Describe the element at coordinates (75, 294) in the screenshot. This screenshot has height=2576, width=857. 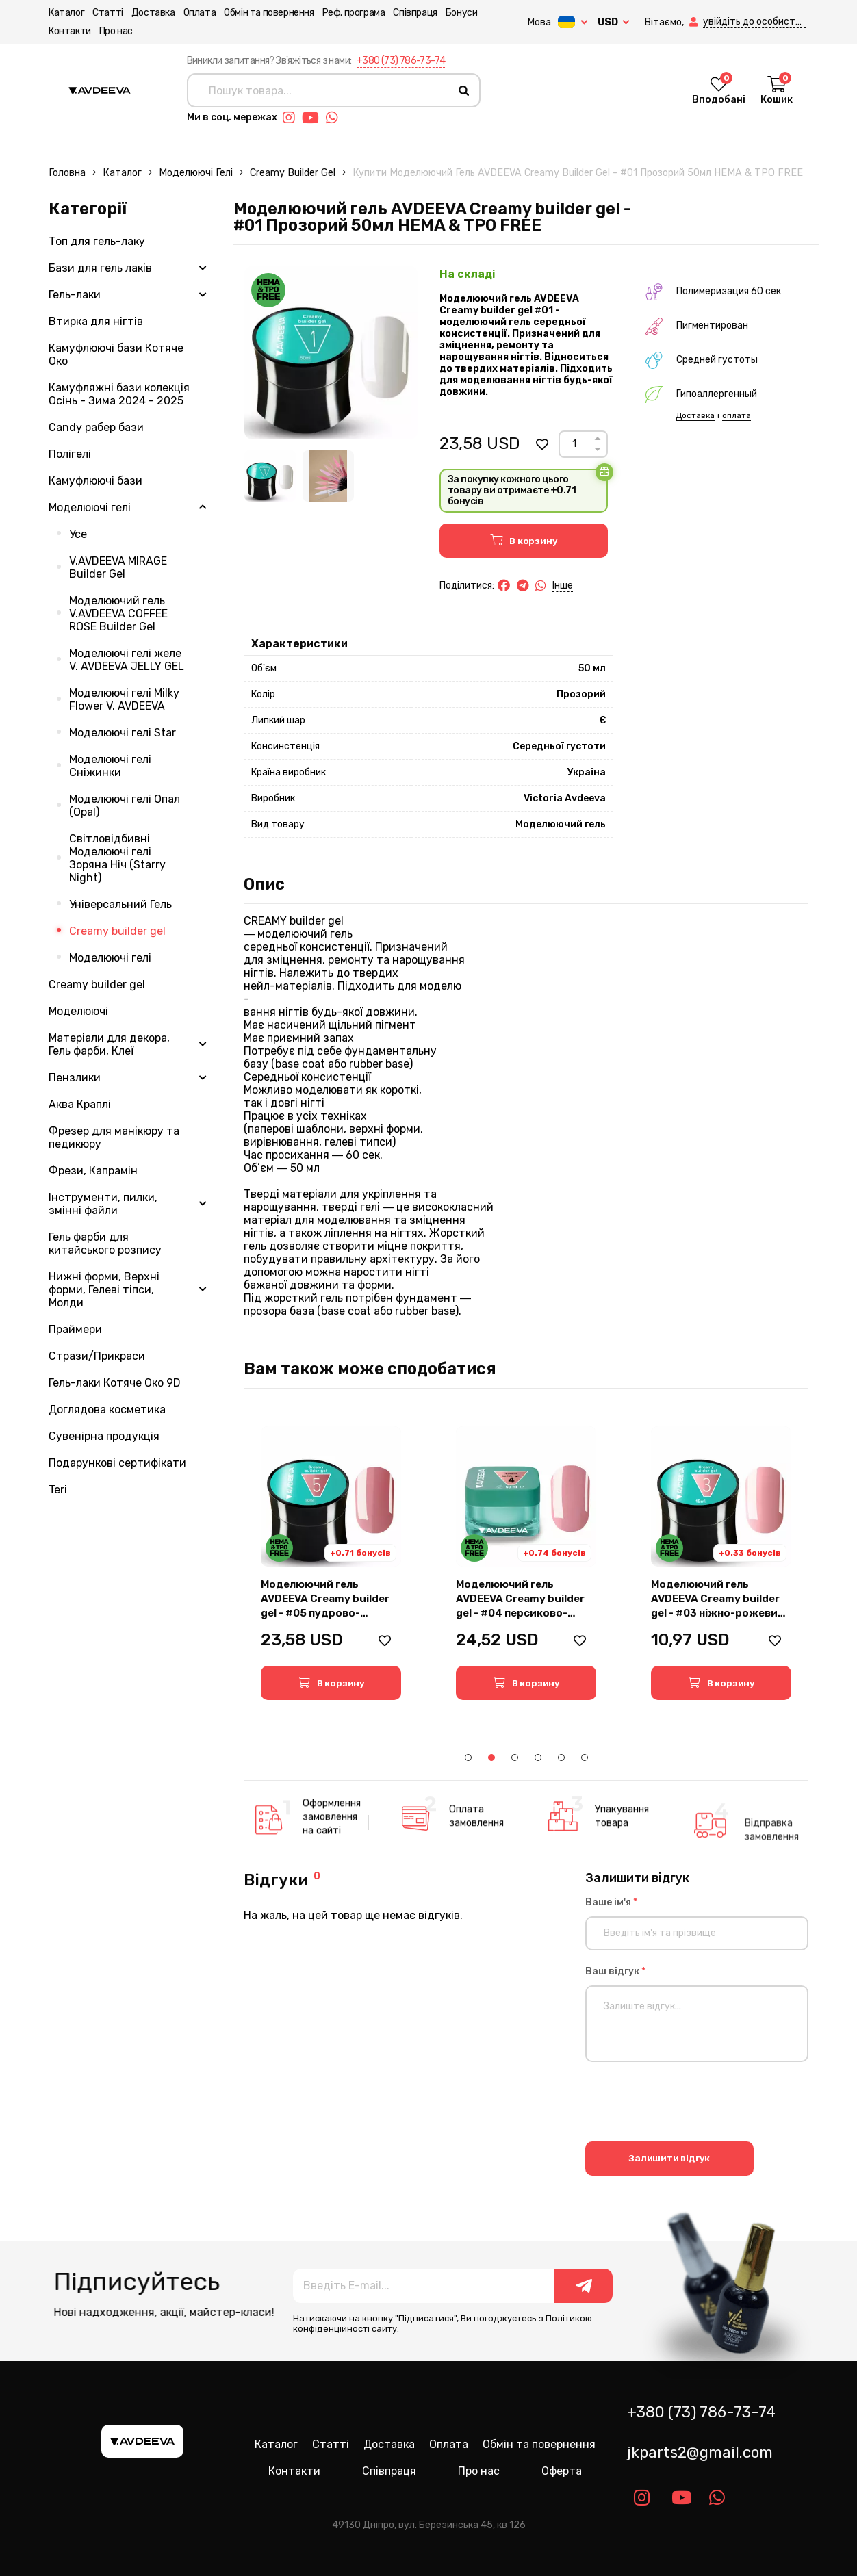
I see `Гель-лаки` at that location.